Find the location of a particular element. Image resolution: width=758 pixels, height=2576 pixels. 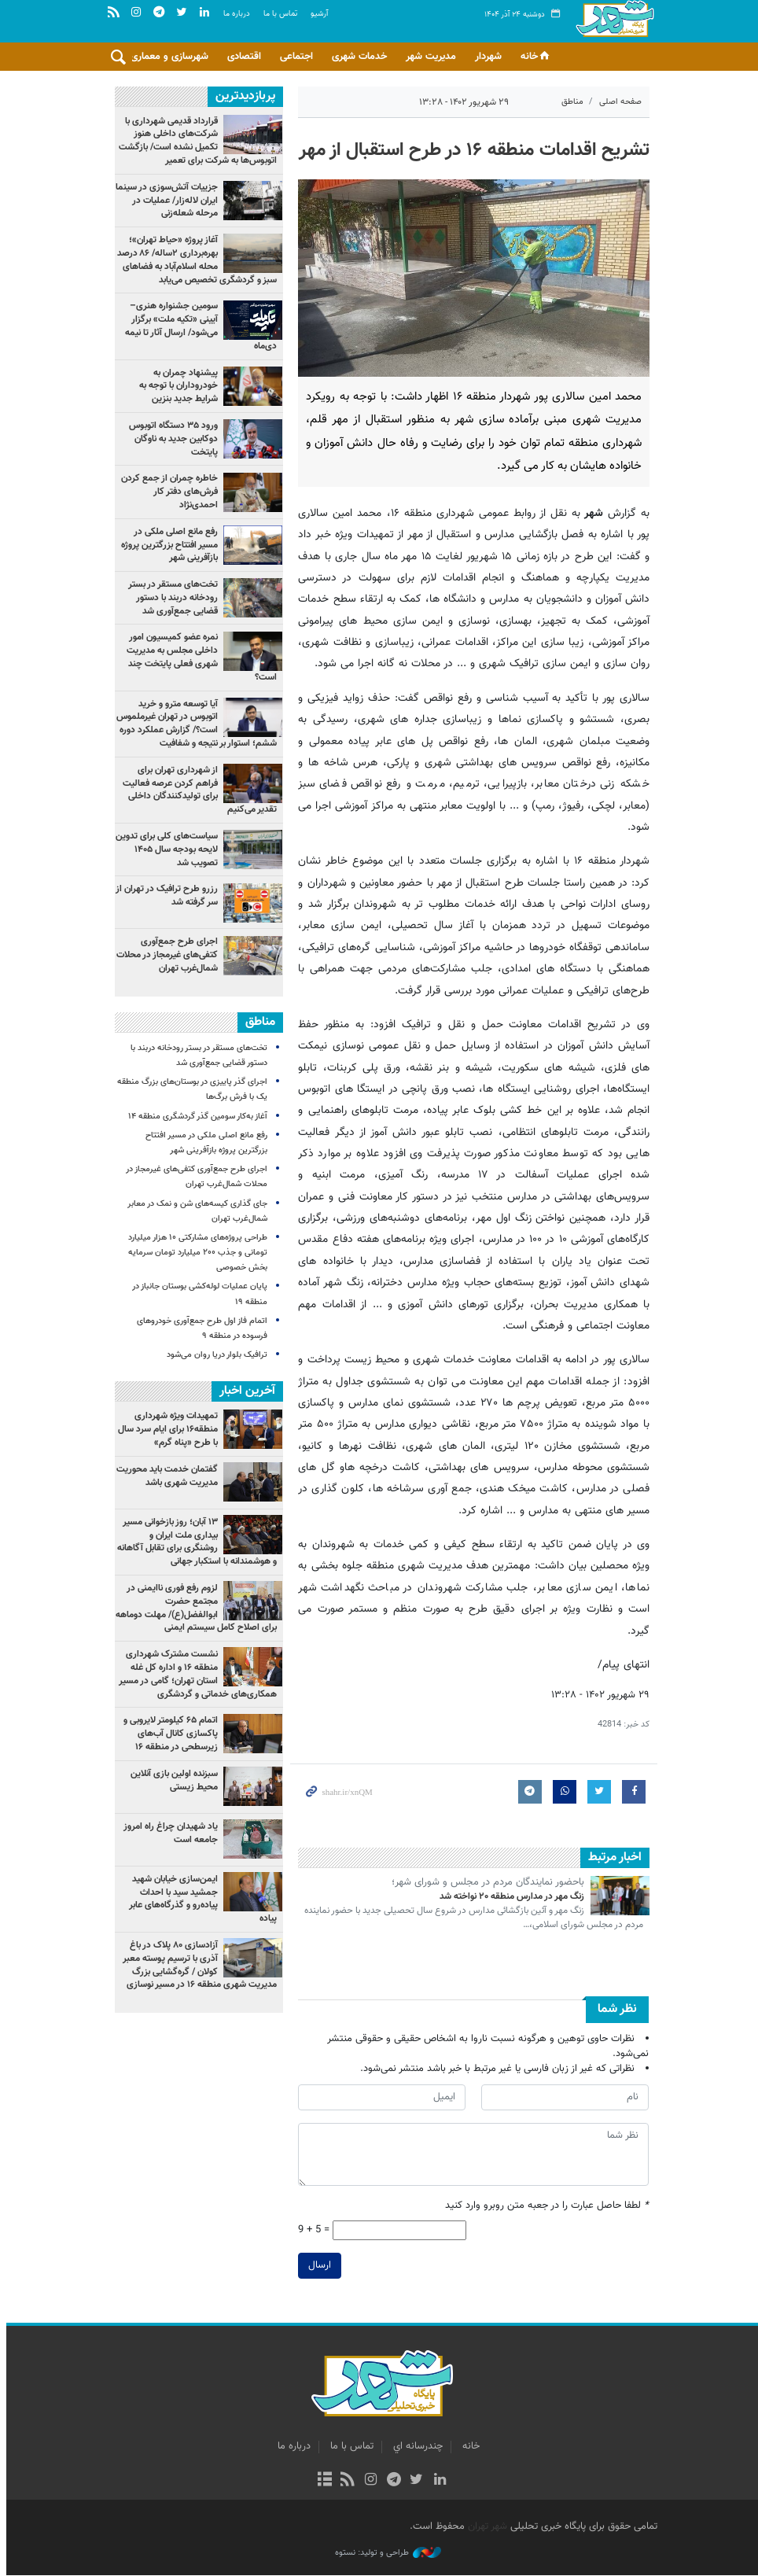

شهردار is located at coordinates (488, 56).